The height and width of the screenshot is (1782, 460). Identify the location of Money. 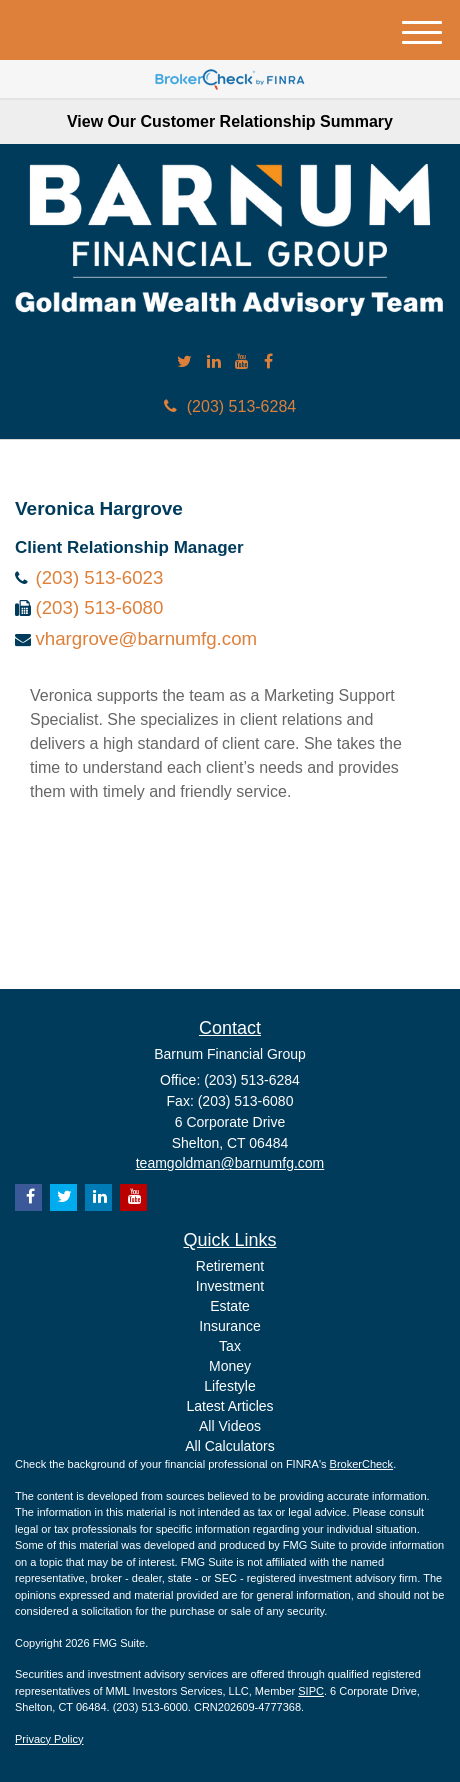
(230, 1366).